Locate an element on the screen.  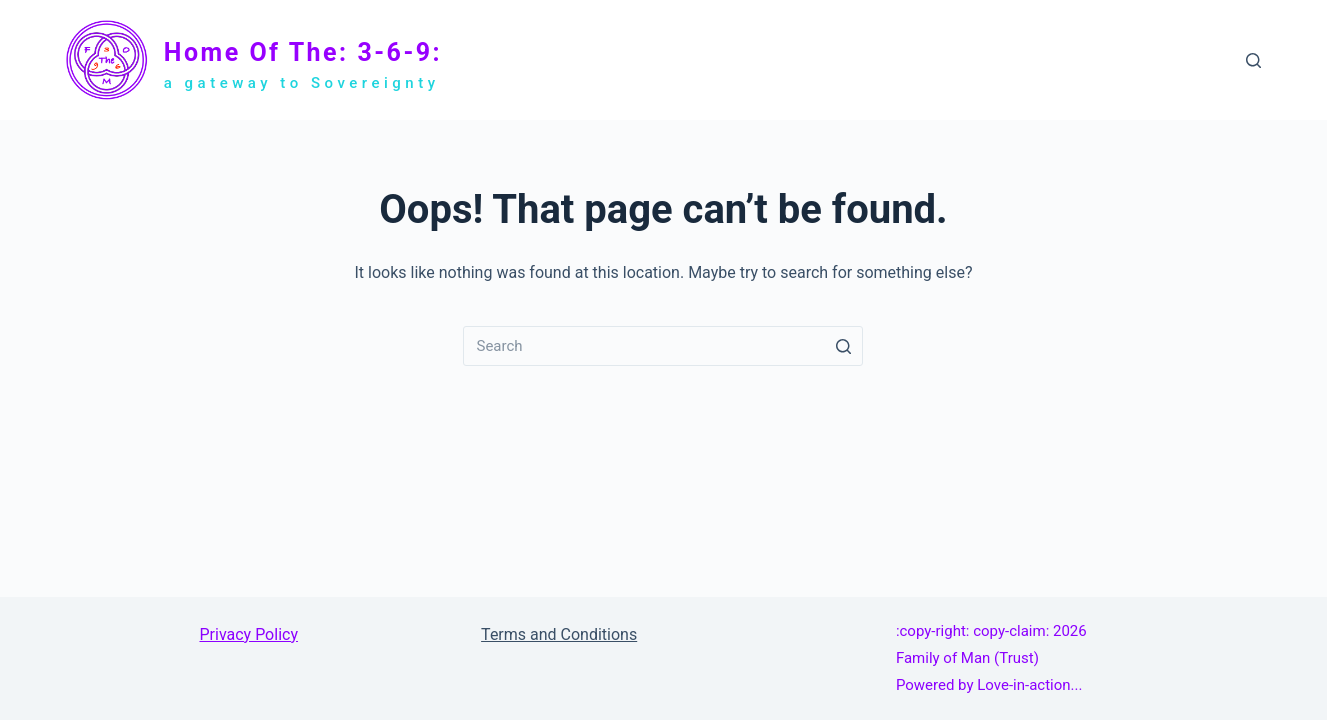
Privacy Policy is located at coordinates (248, 634).